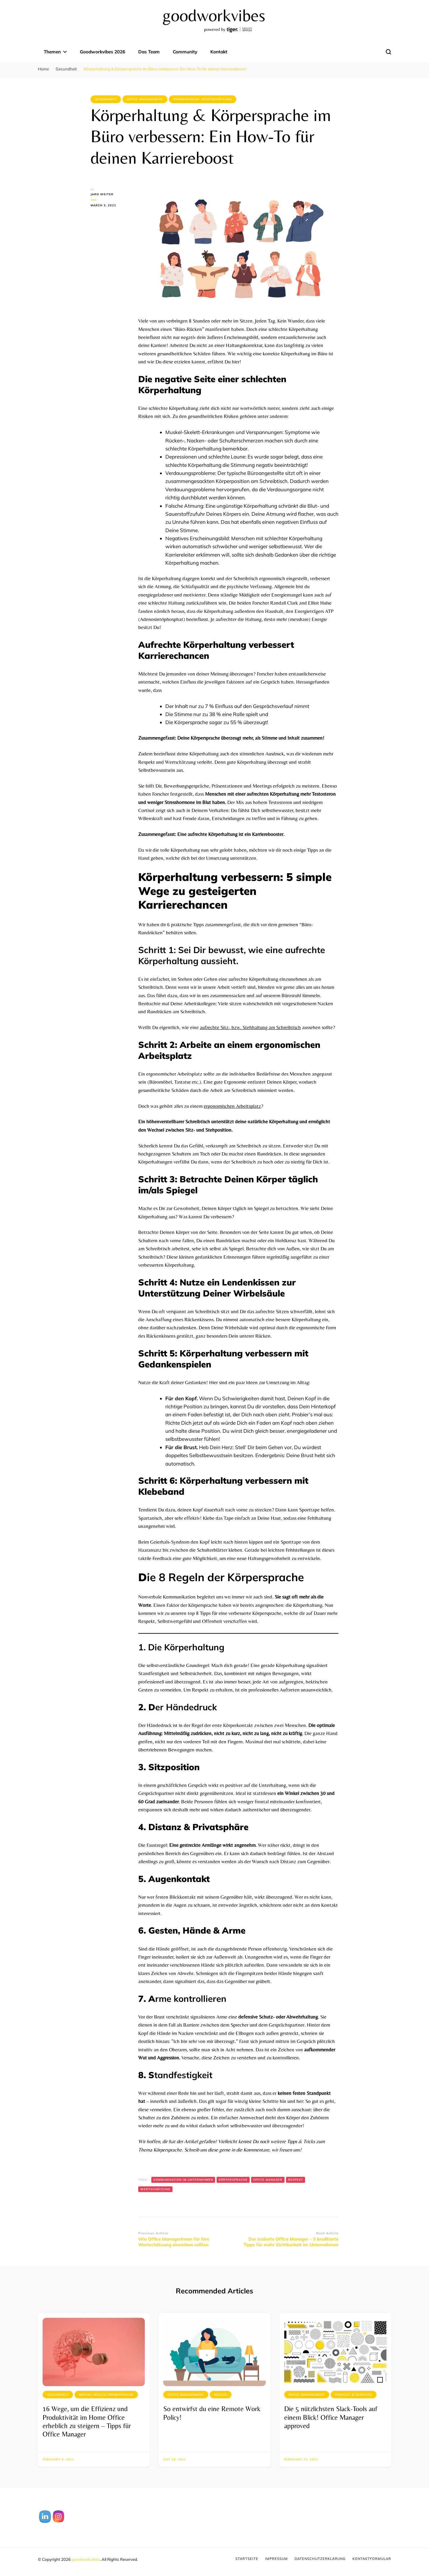 The width and height of the screenshot is (429, 2576). What do you see at coordinates (218, 52) in the screenshot?
I see `Kontakt` at bounding box center [218, 52].